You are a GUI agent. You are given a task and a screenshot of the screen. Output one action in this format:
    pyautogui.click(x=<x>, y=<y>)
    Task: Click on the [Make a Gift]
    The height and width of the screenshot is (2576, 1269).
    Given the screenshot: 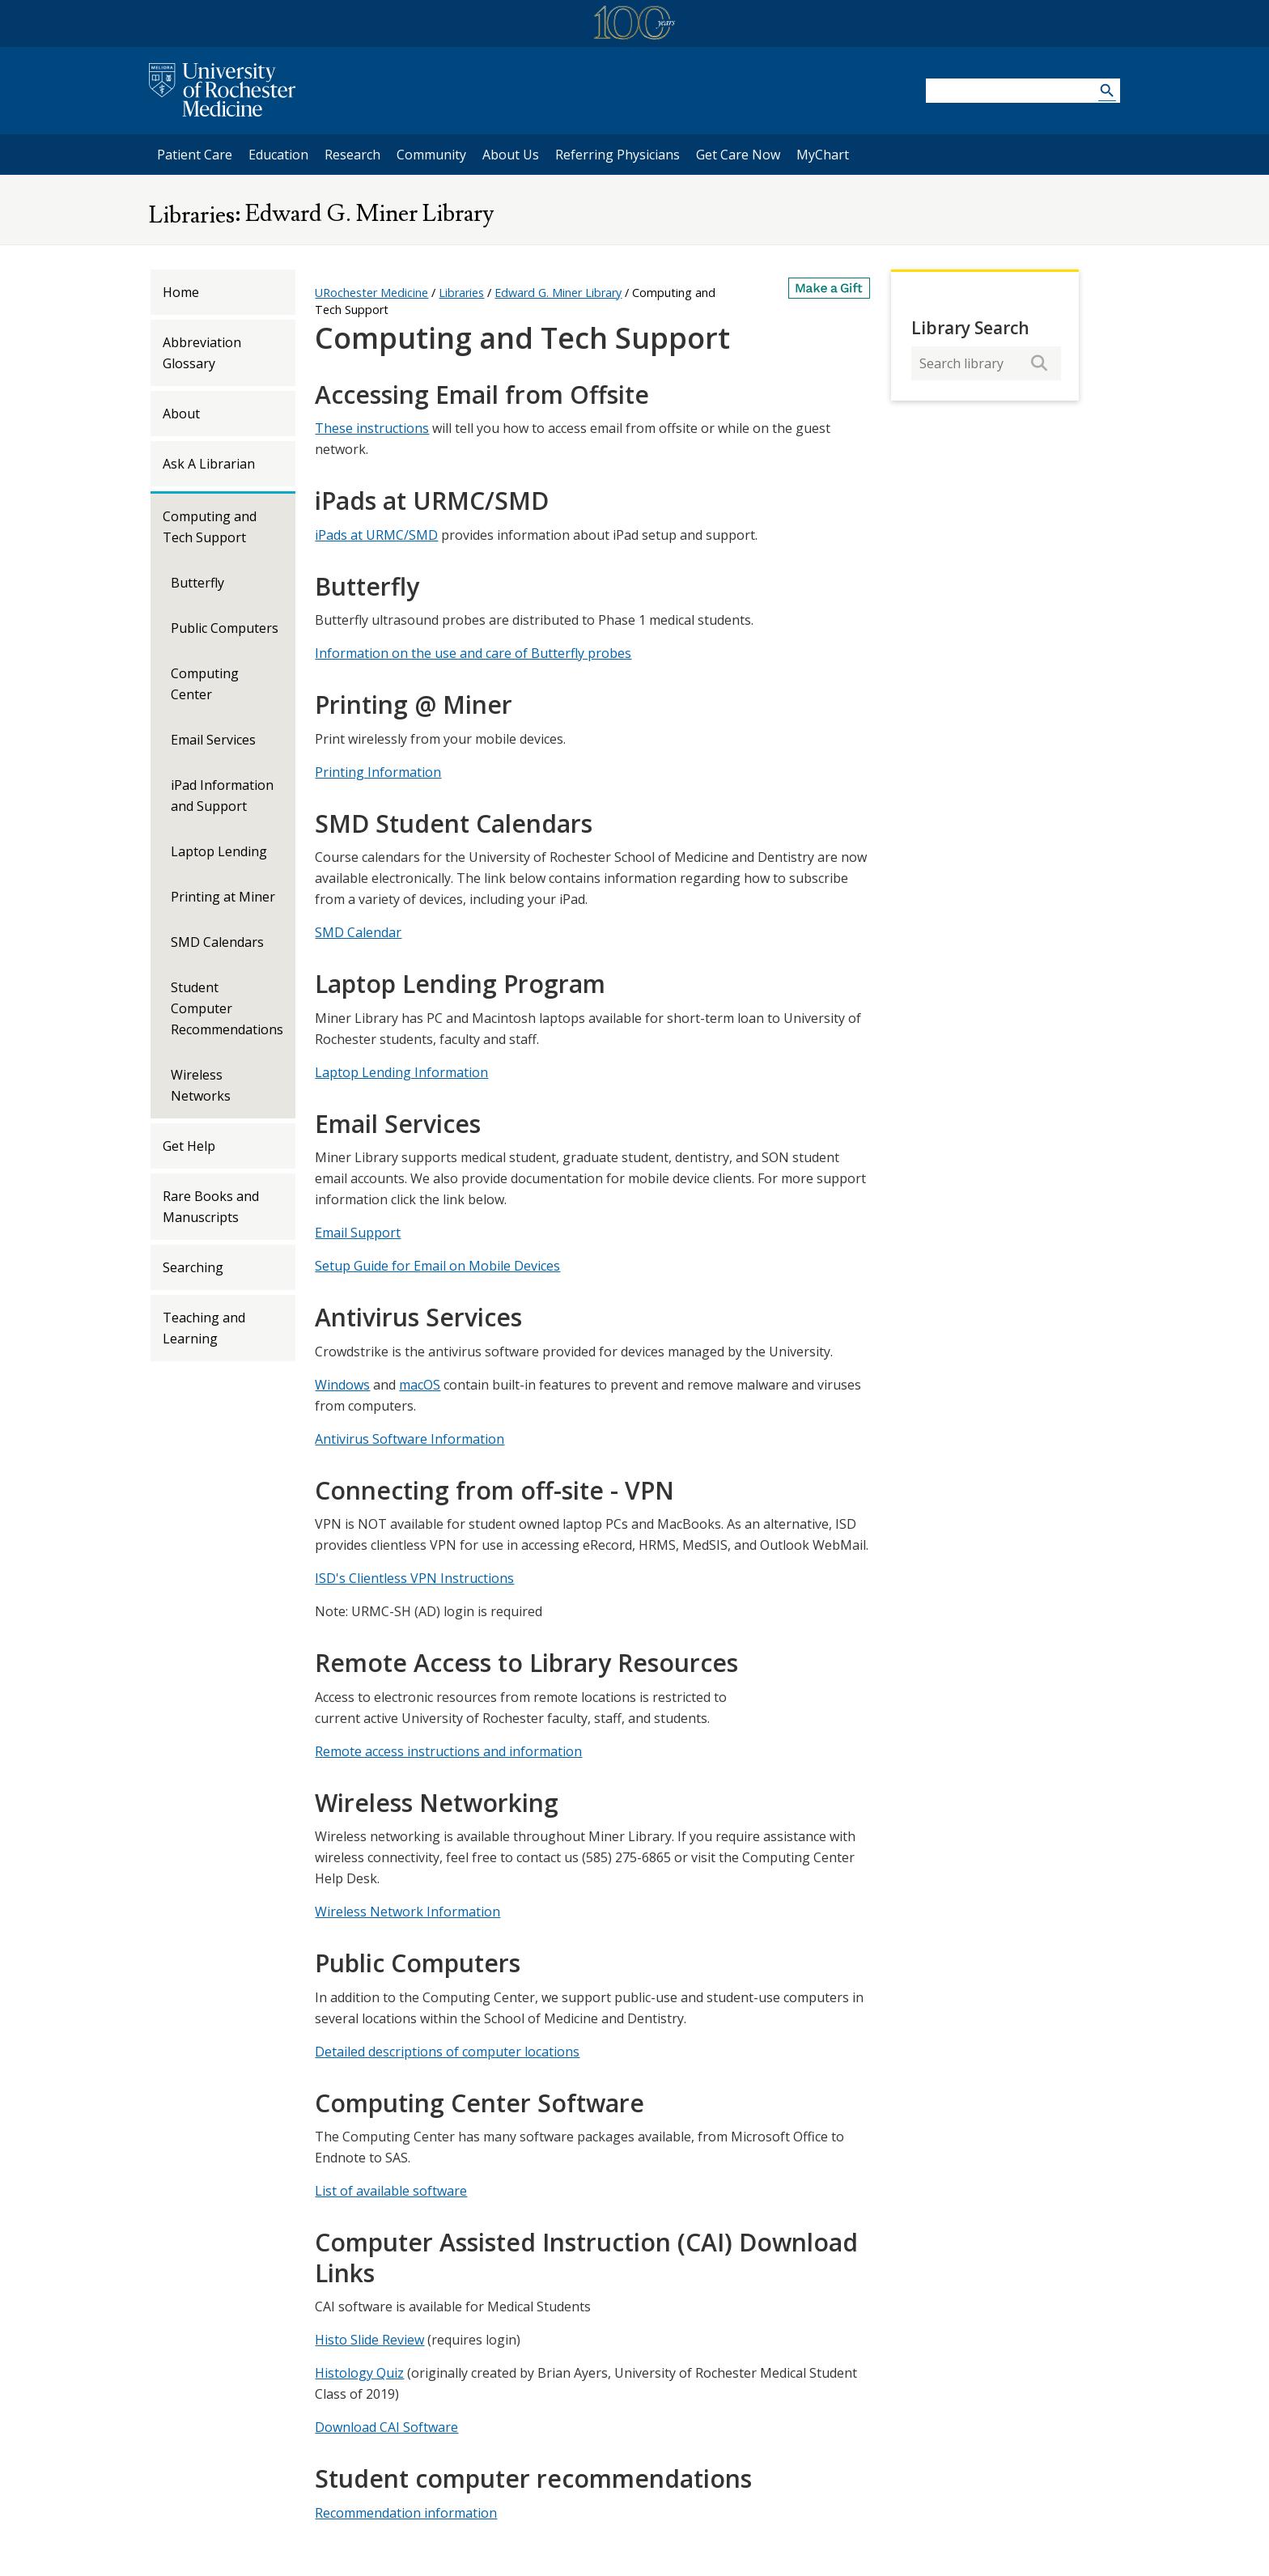 What is the action you would take?
    pyautogui.click(x=830, y=288)
    